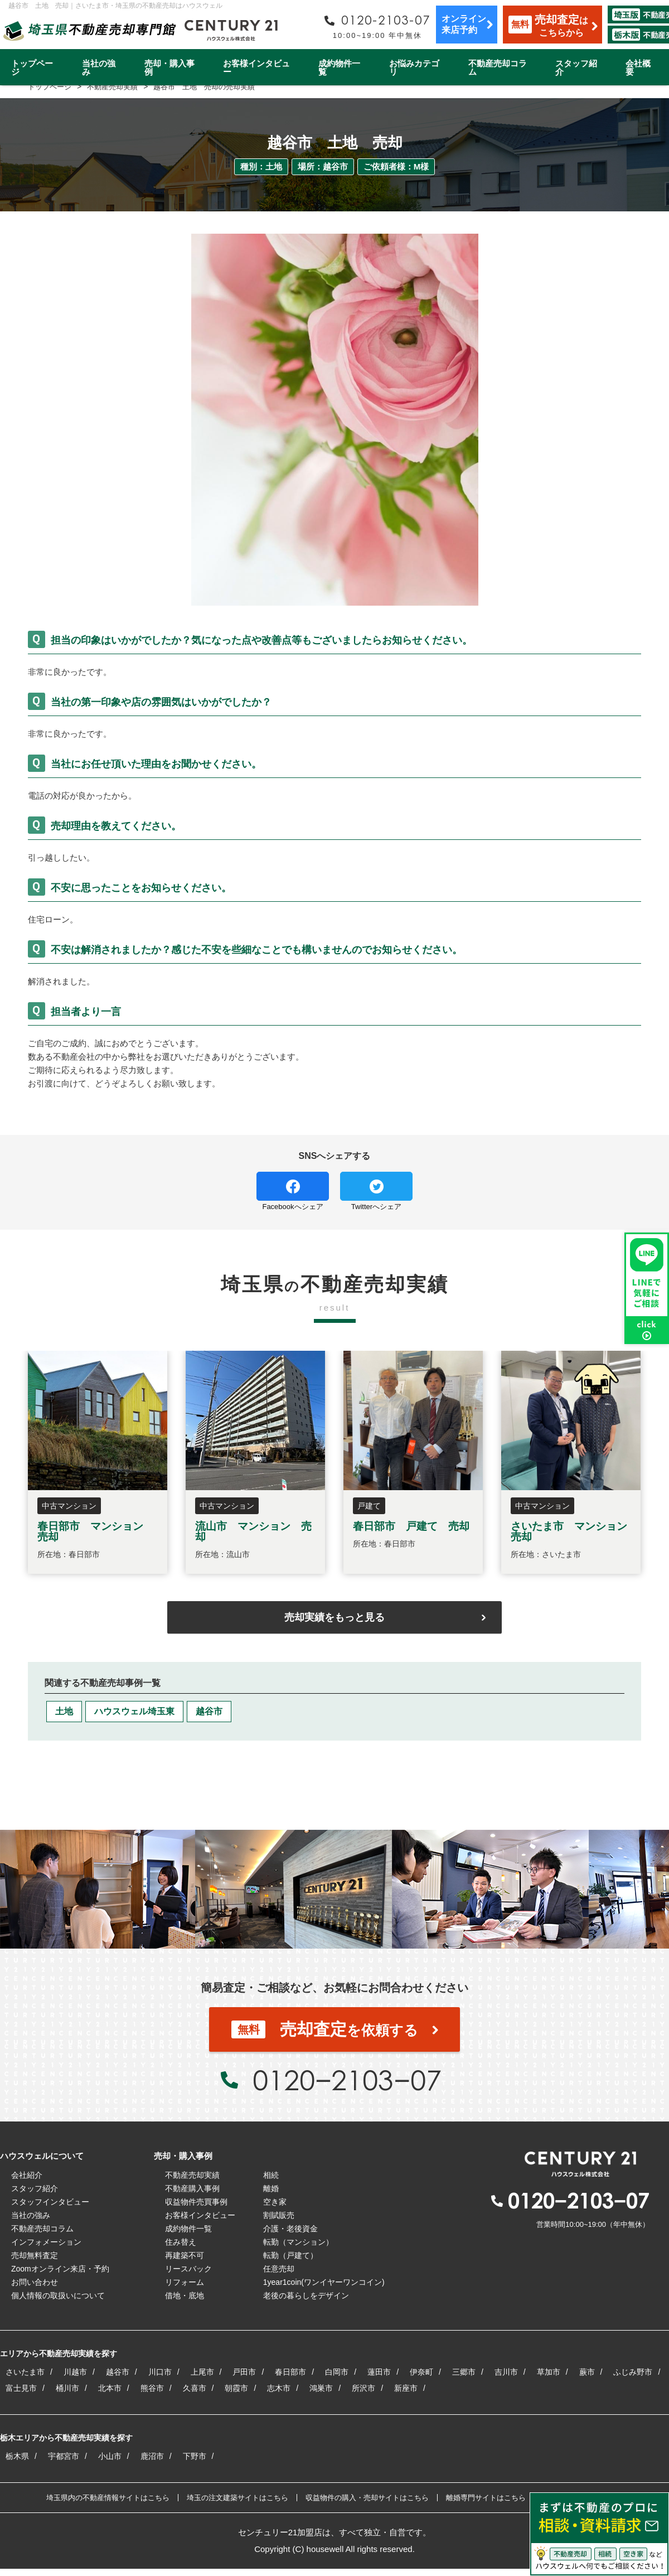  Describe the element at coordinates (32, 67) in the screenshot. I see `トップページ` at that location.